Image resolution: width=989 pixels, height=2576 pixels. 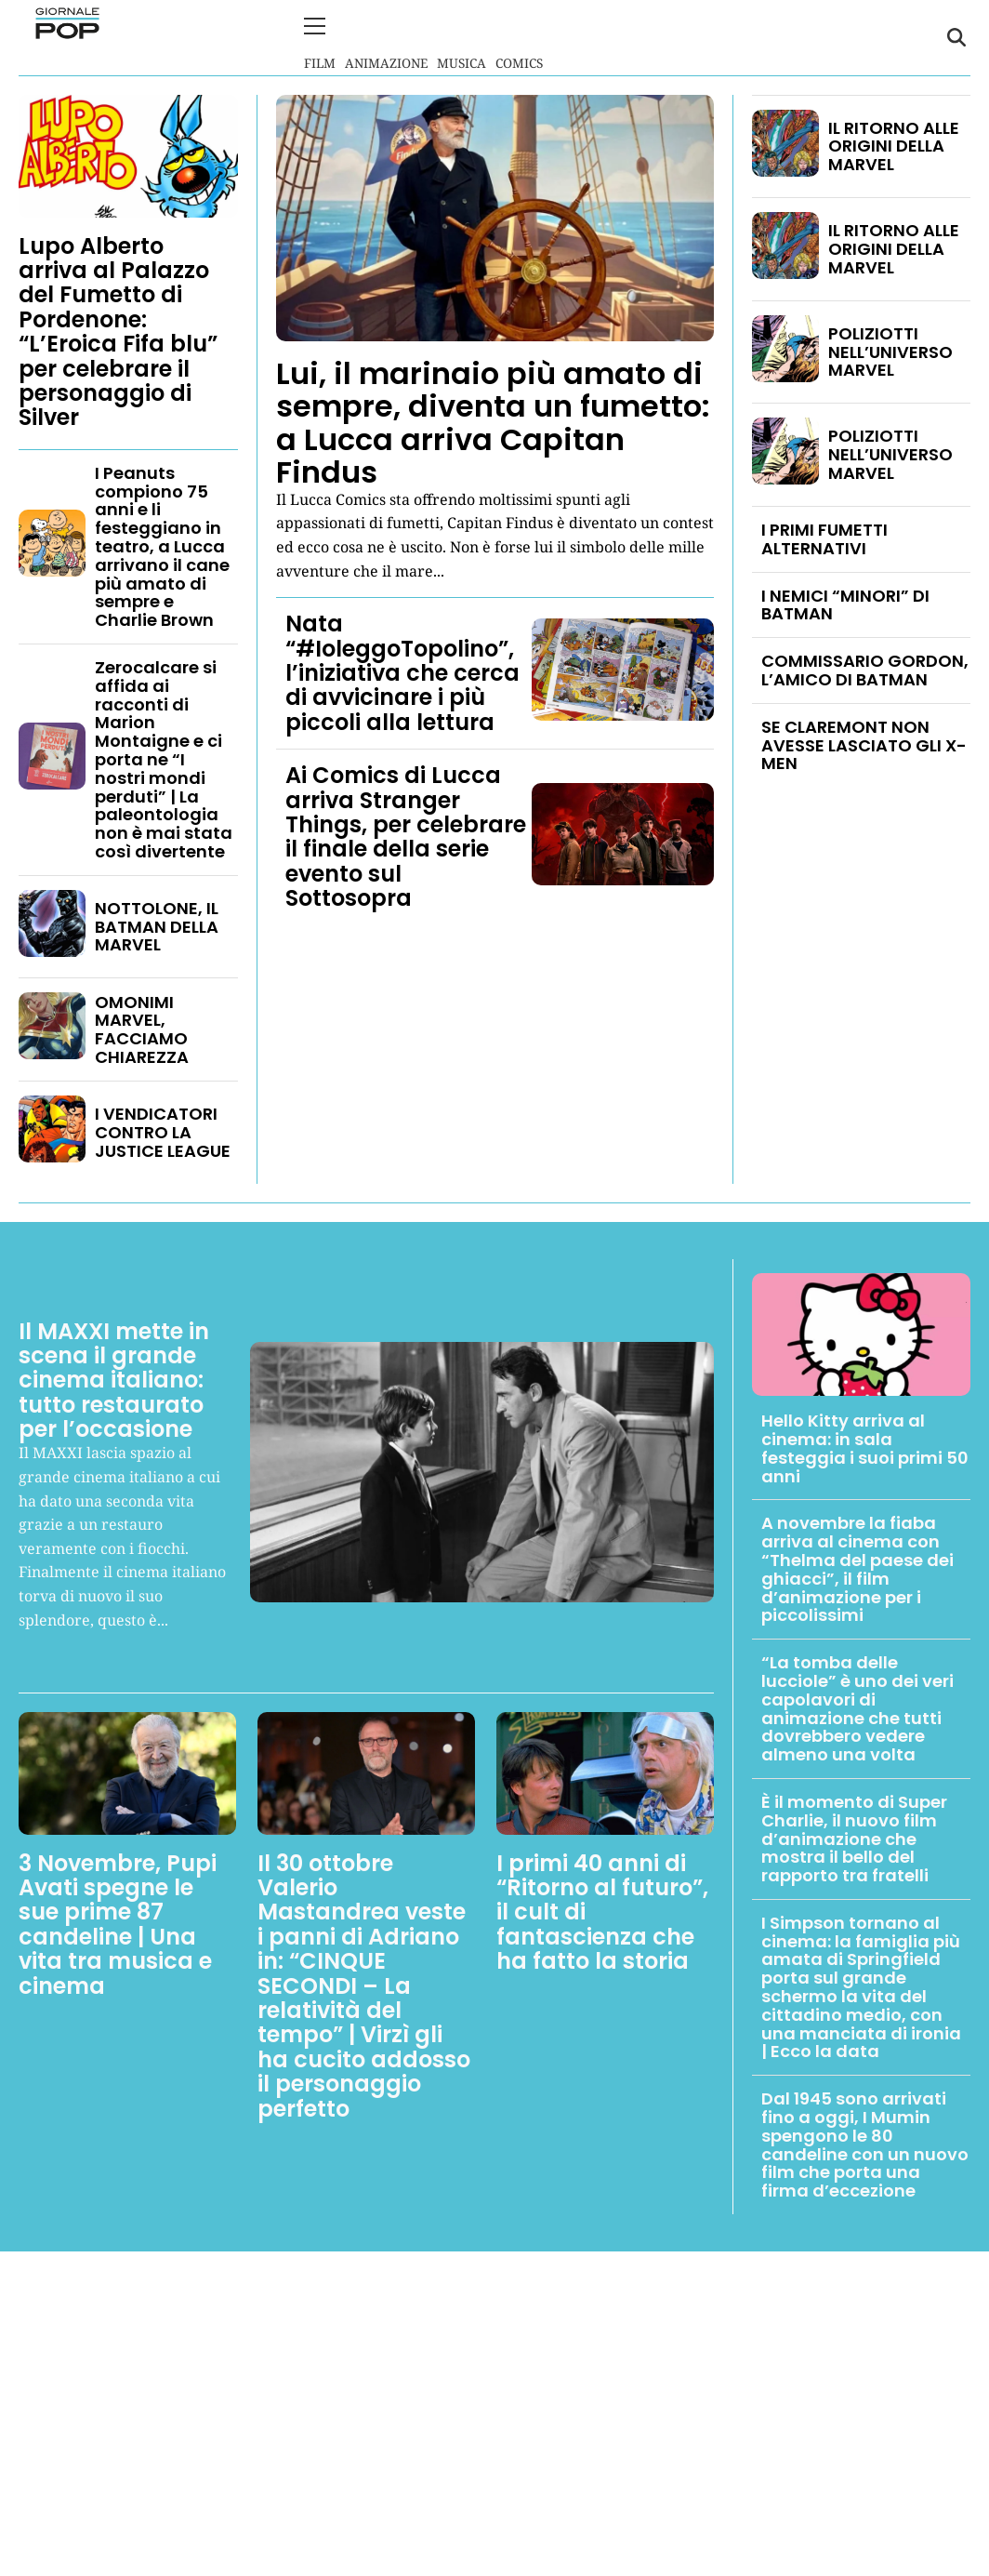 I want to click on POLIZIOTTI NELL’UNIVERSO MARVEL, so click(x=890, y=350).